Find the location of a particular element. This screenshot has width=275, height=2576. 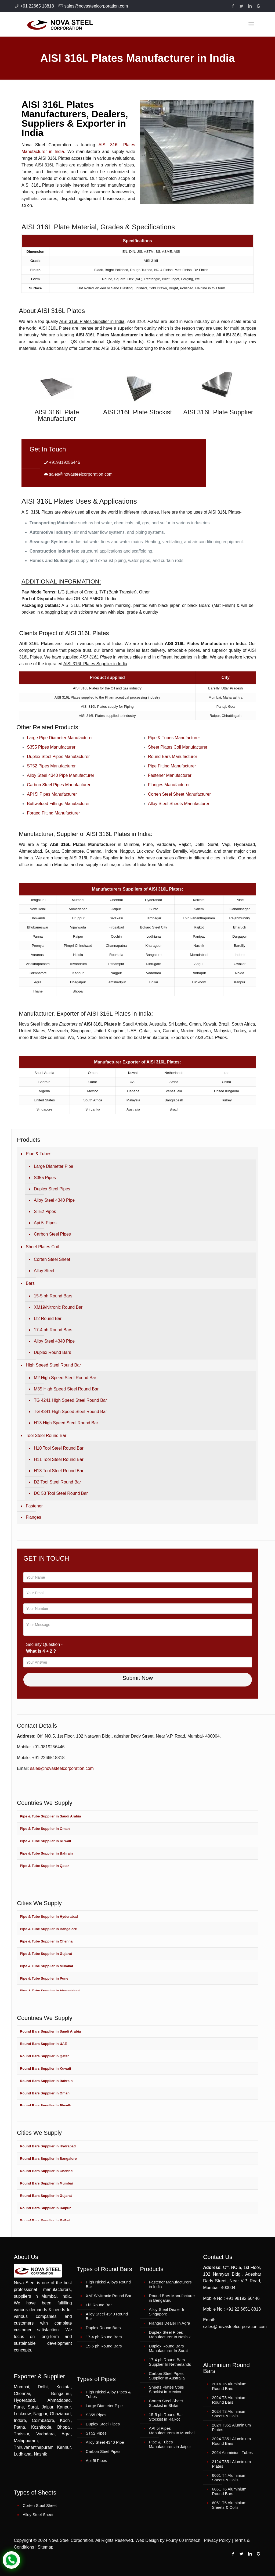

H10 Tool Steel Round Bar is located at coordinates (59, 1448).